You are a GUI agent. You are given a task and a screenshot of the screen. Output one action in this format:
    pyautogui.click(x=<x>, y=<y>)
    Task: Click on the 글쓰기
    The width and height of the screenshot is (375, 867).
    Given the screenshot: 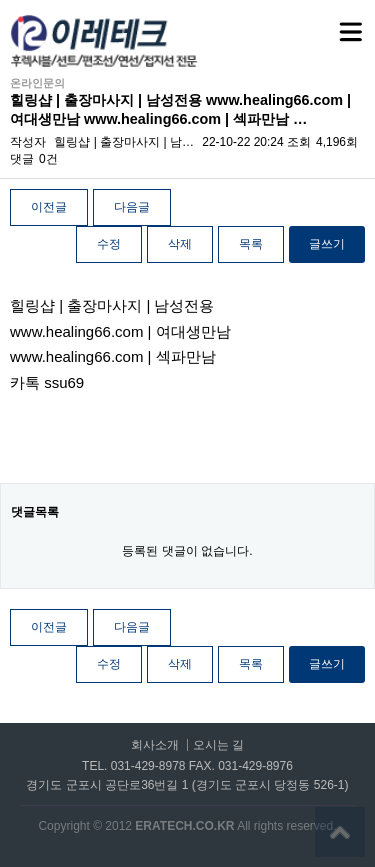 What is the action you would take?
    pyautogui.click(x=327, y=244)
    